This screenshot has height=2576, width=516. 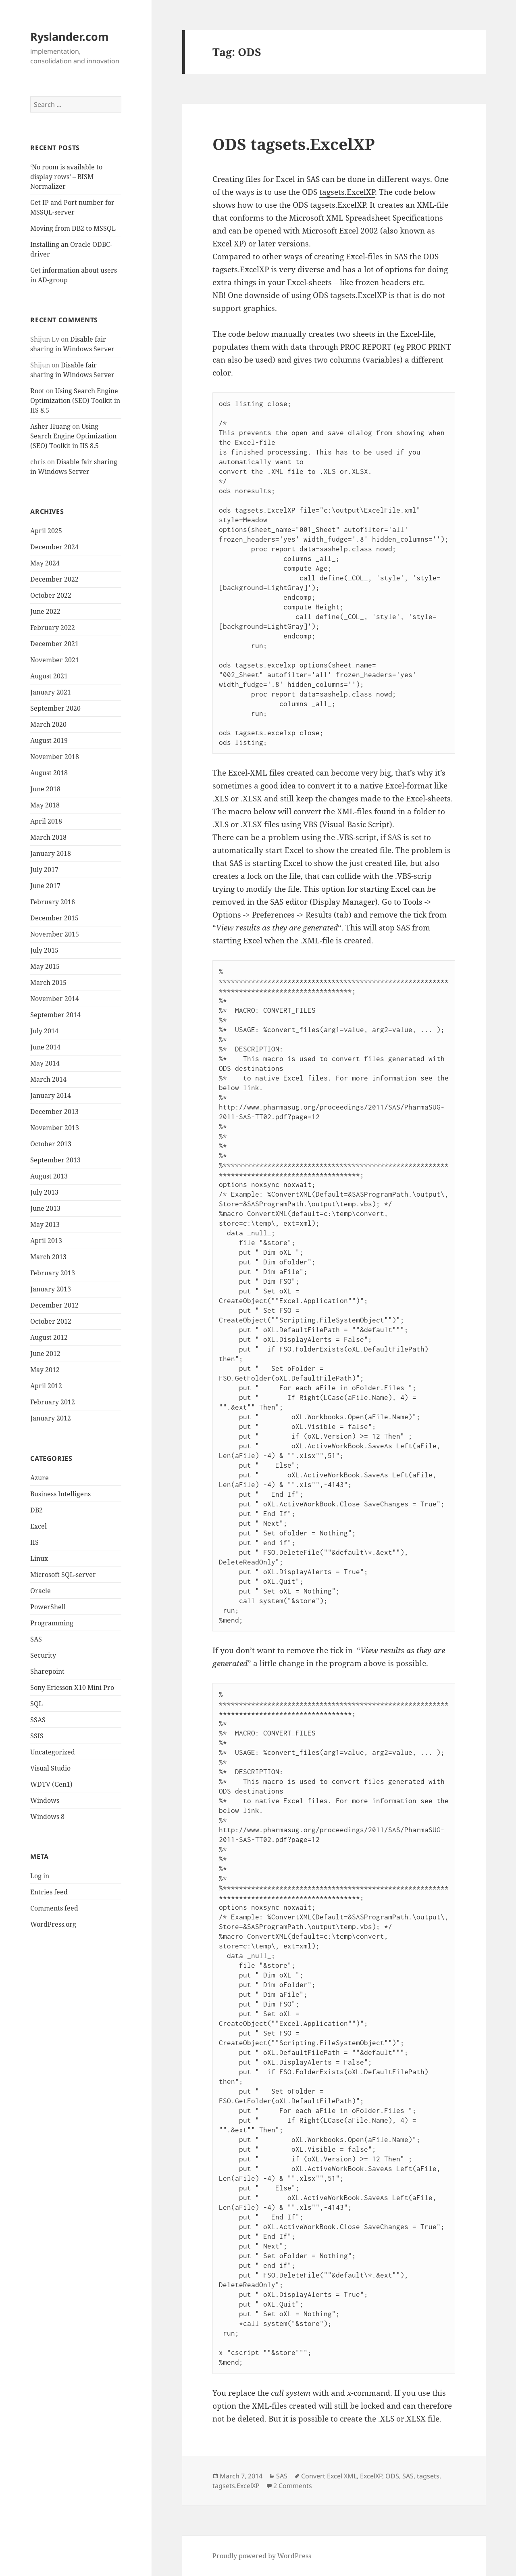 I want to click on Windows 8, so click(x=47, y=1816).